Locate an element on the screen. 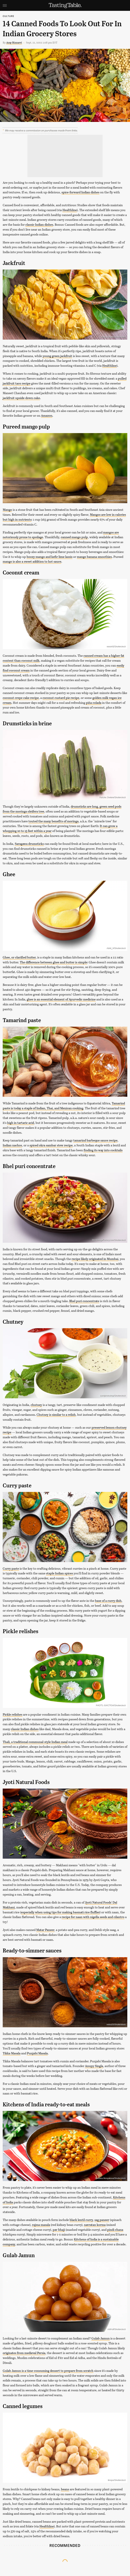  staple Indian spices is located at coordinates (59, 1573).